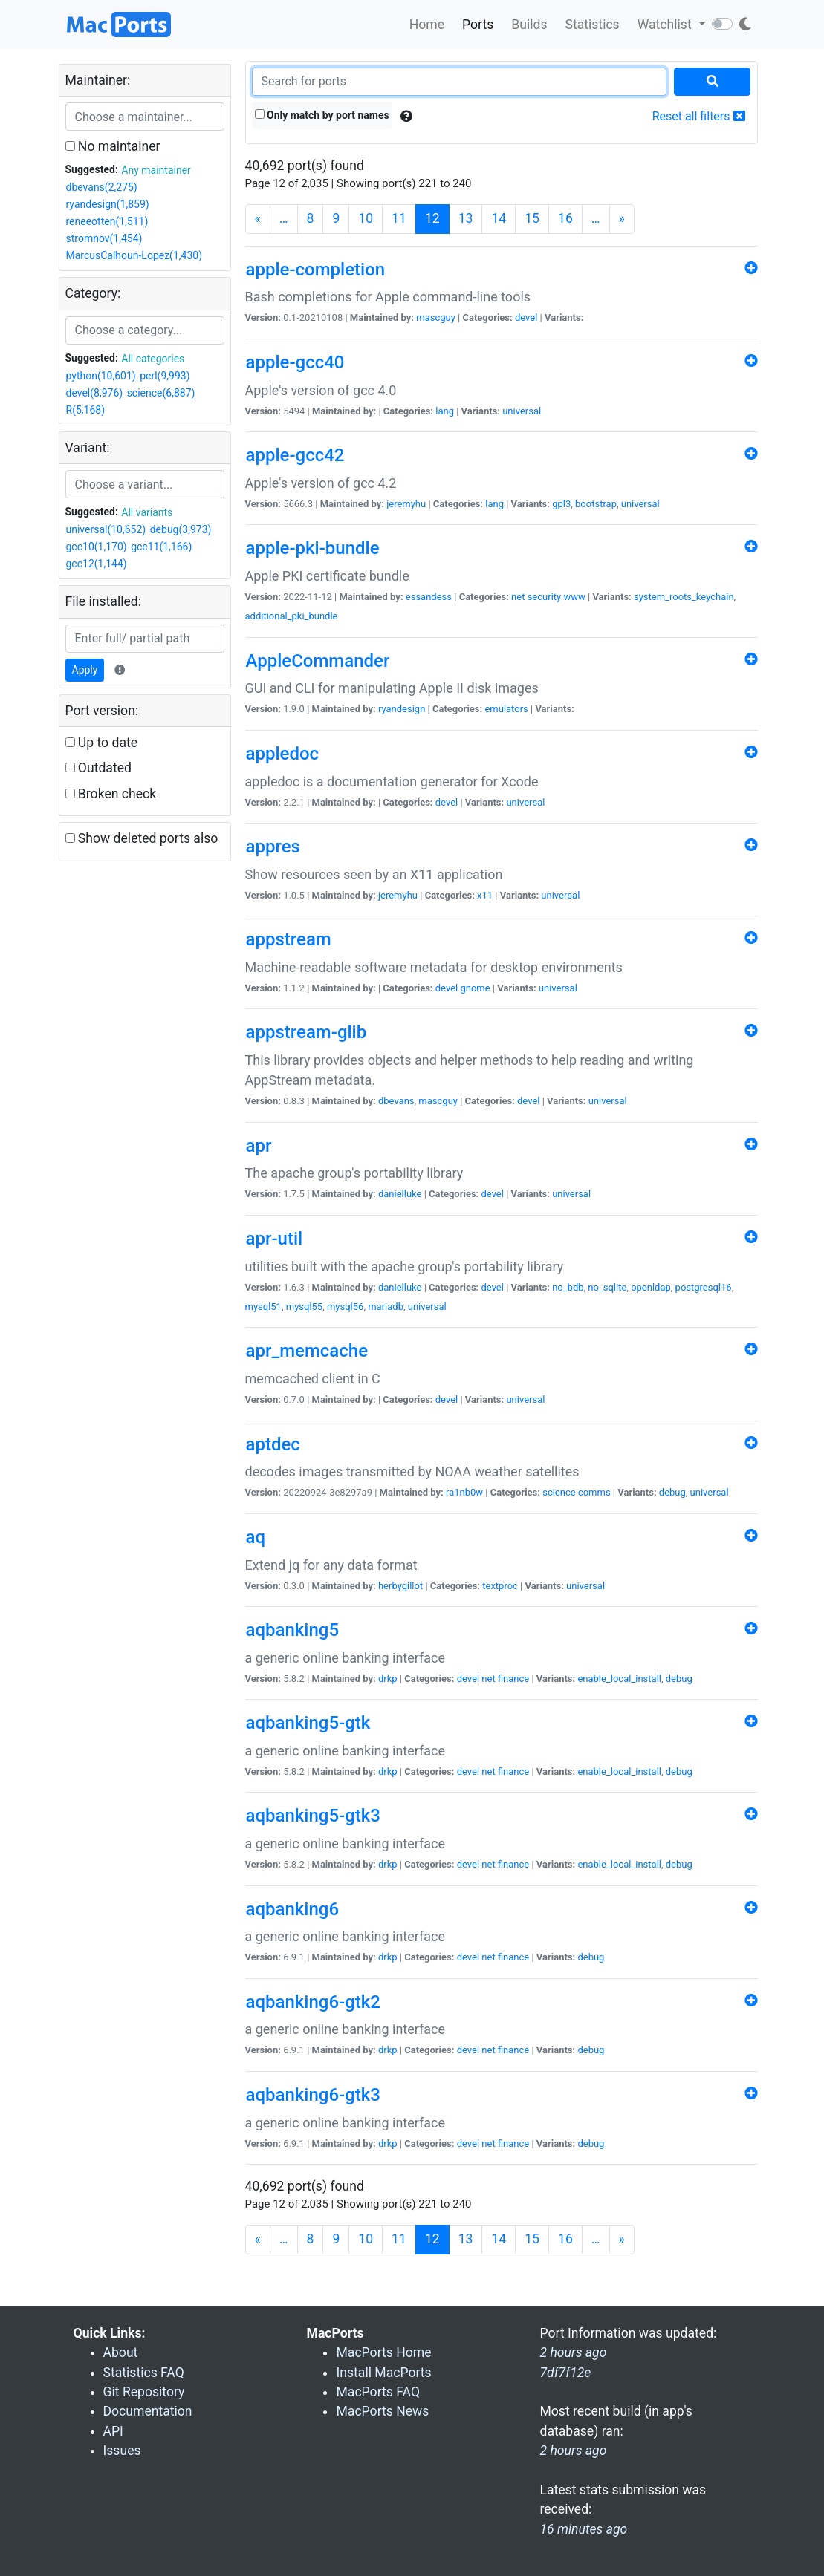  What do you see at coordinates (101, 187) in the screenshot?
I see `dbevans(2,275)` at bounding box center [101, 187].